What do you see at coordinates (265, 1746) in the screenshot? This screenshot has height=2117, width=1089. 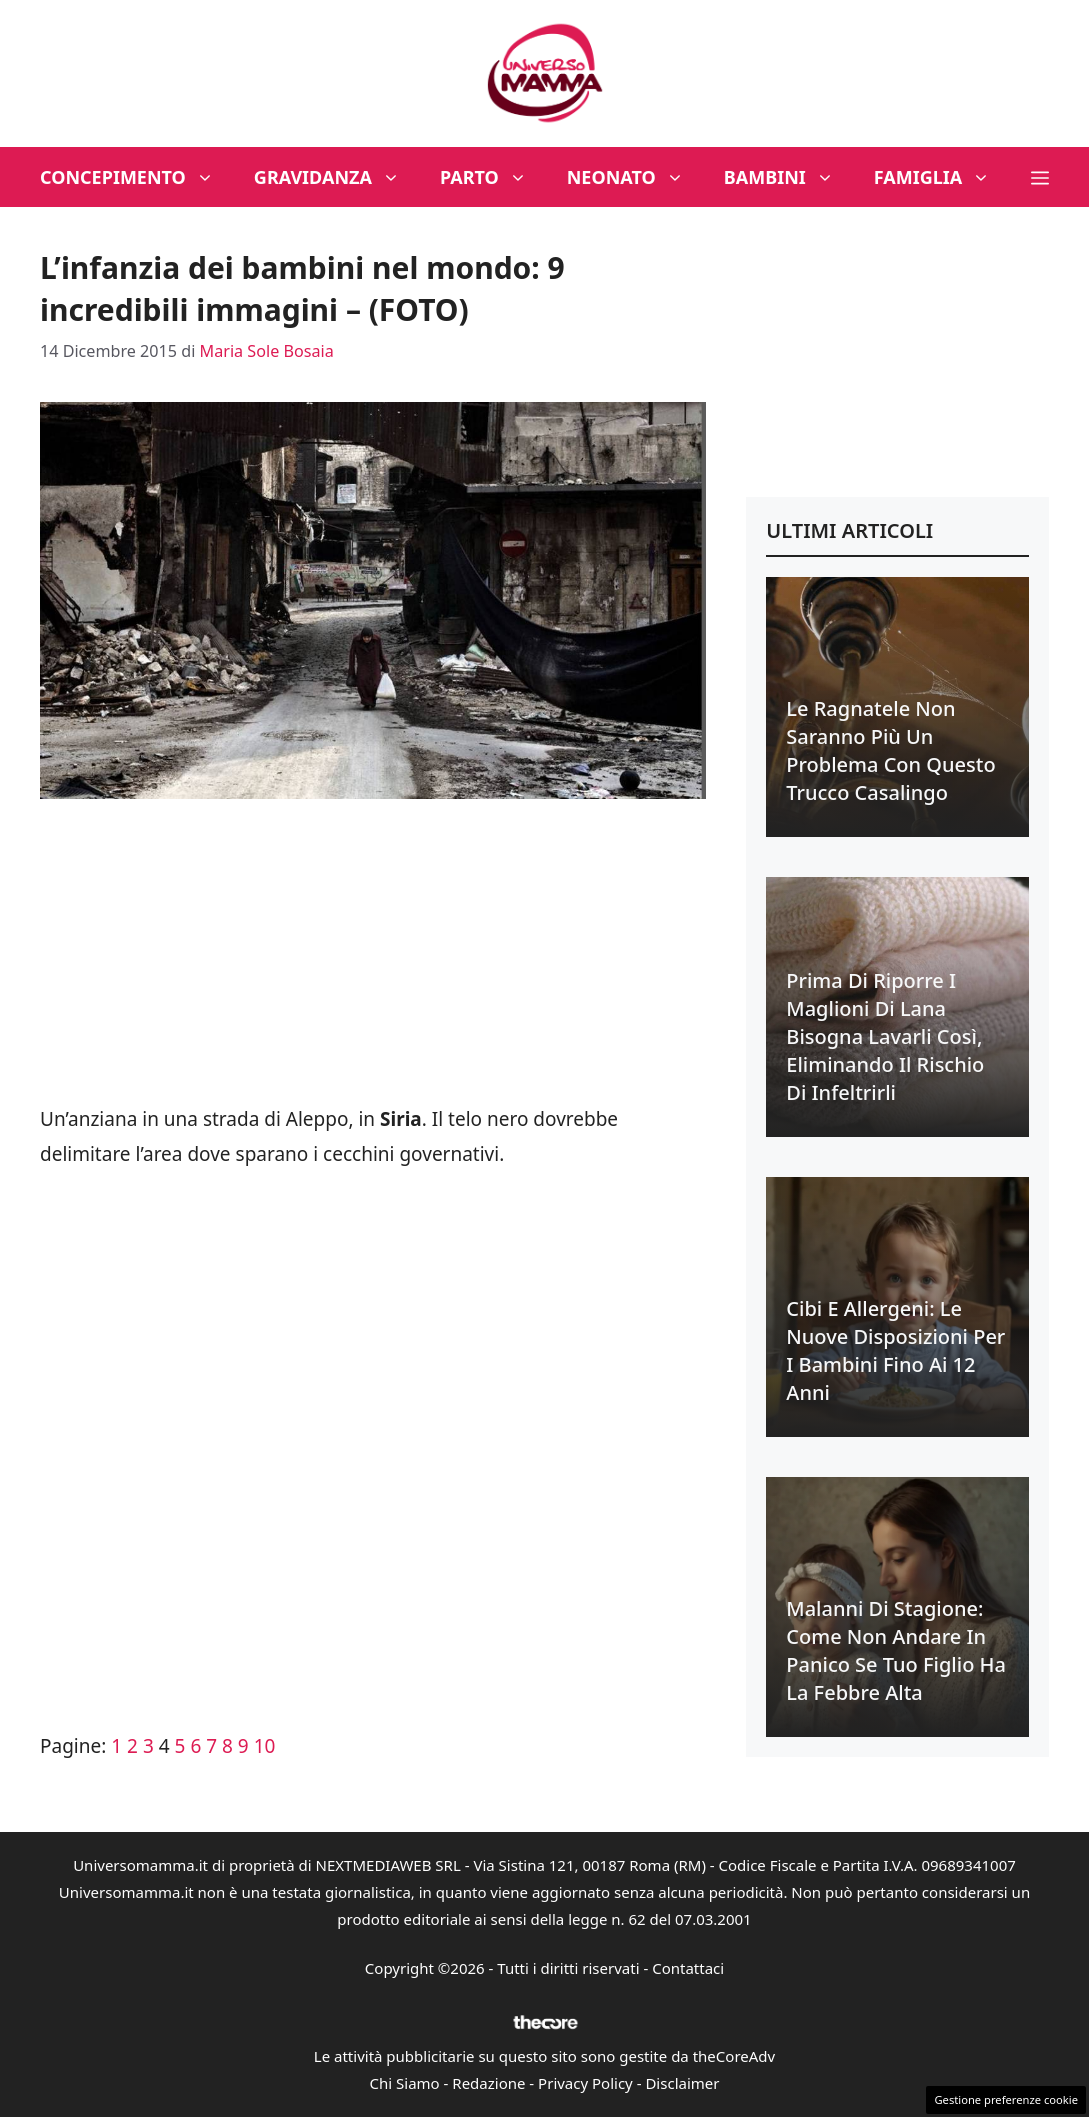 I see `10` at bounding box center [265, 1746].